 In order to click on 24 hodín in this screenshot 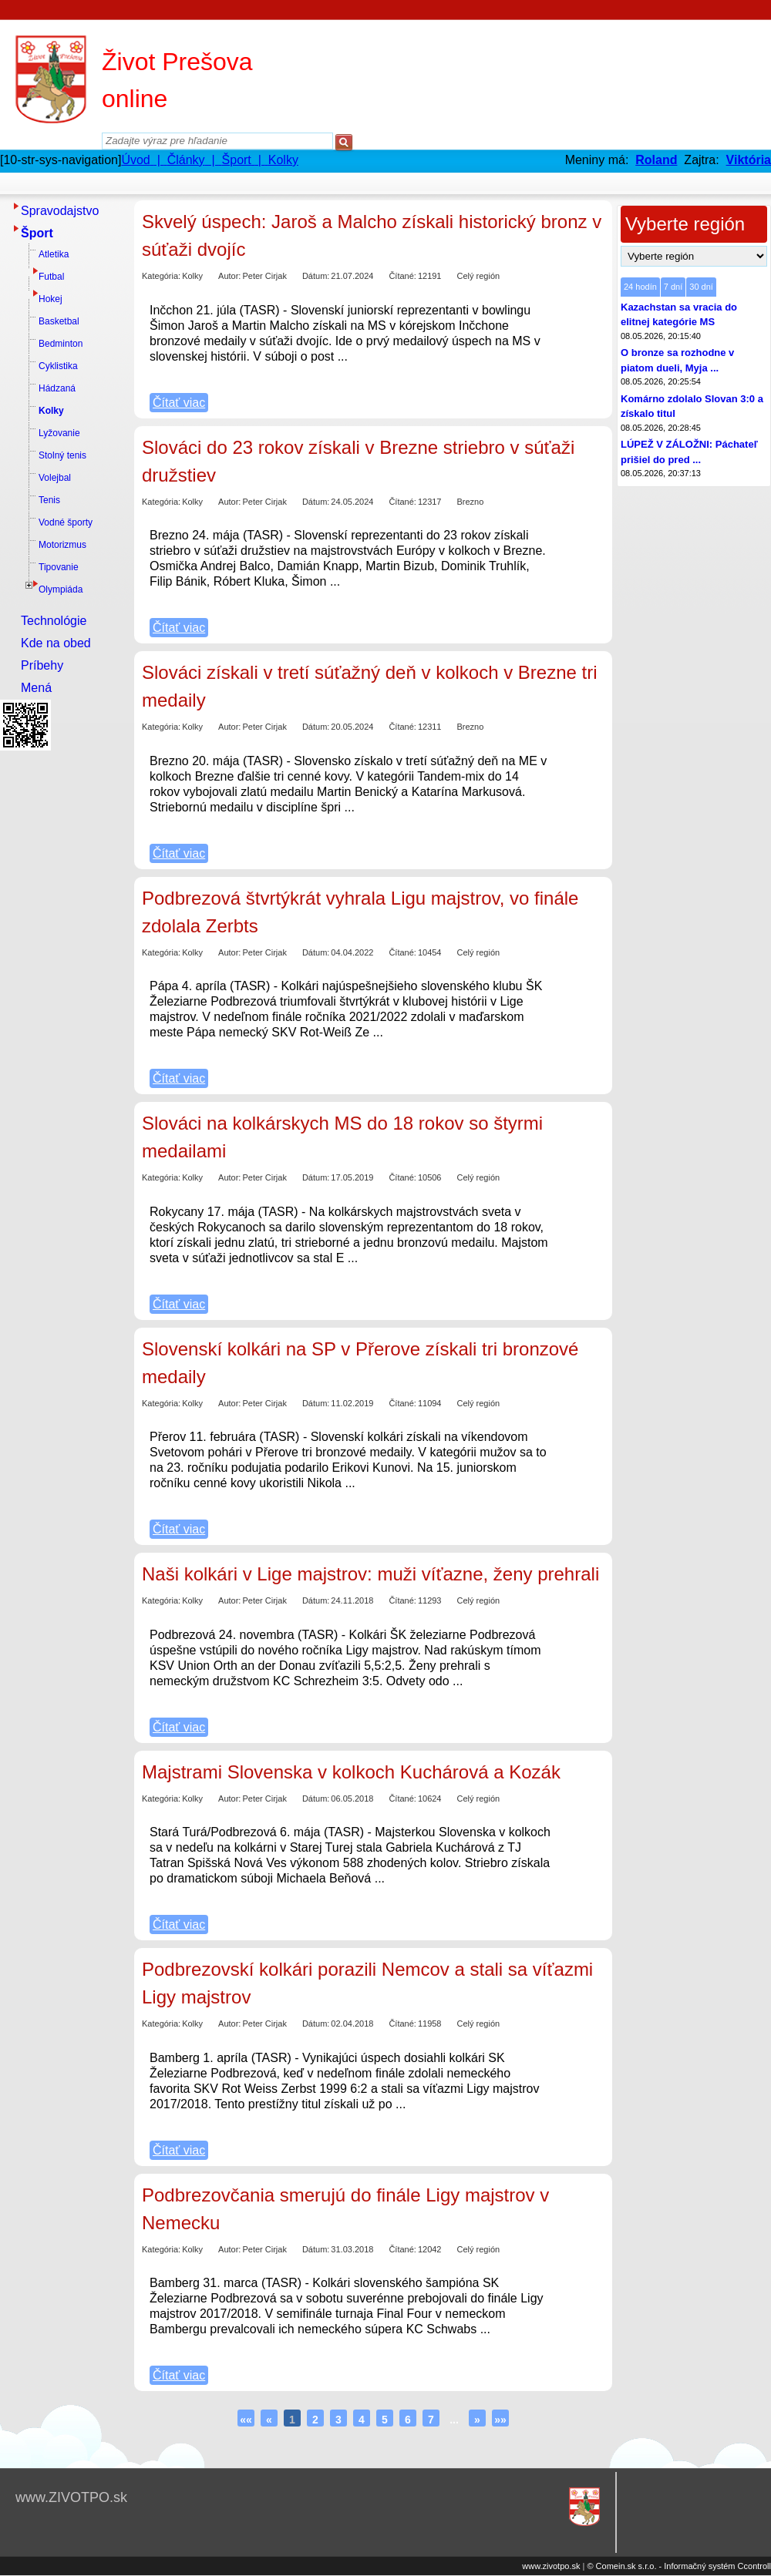, I will do `click(640, 286)`.